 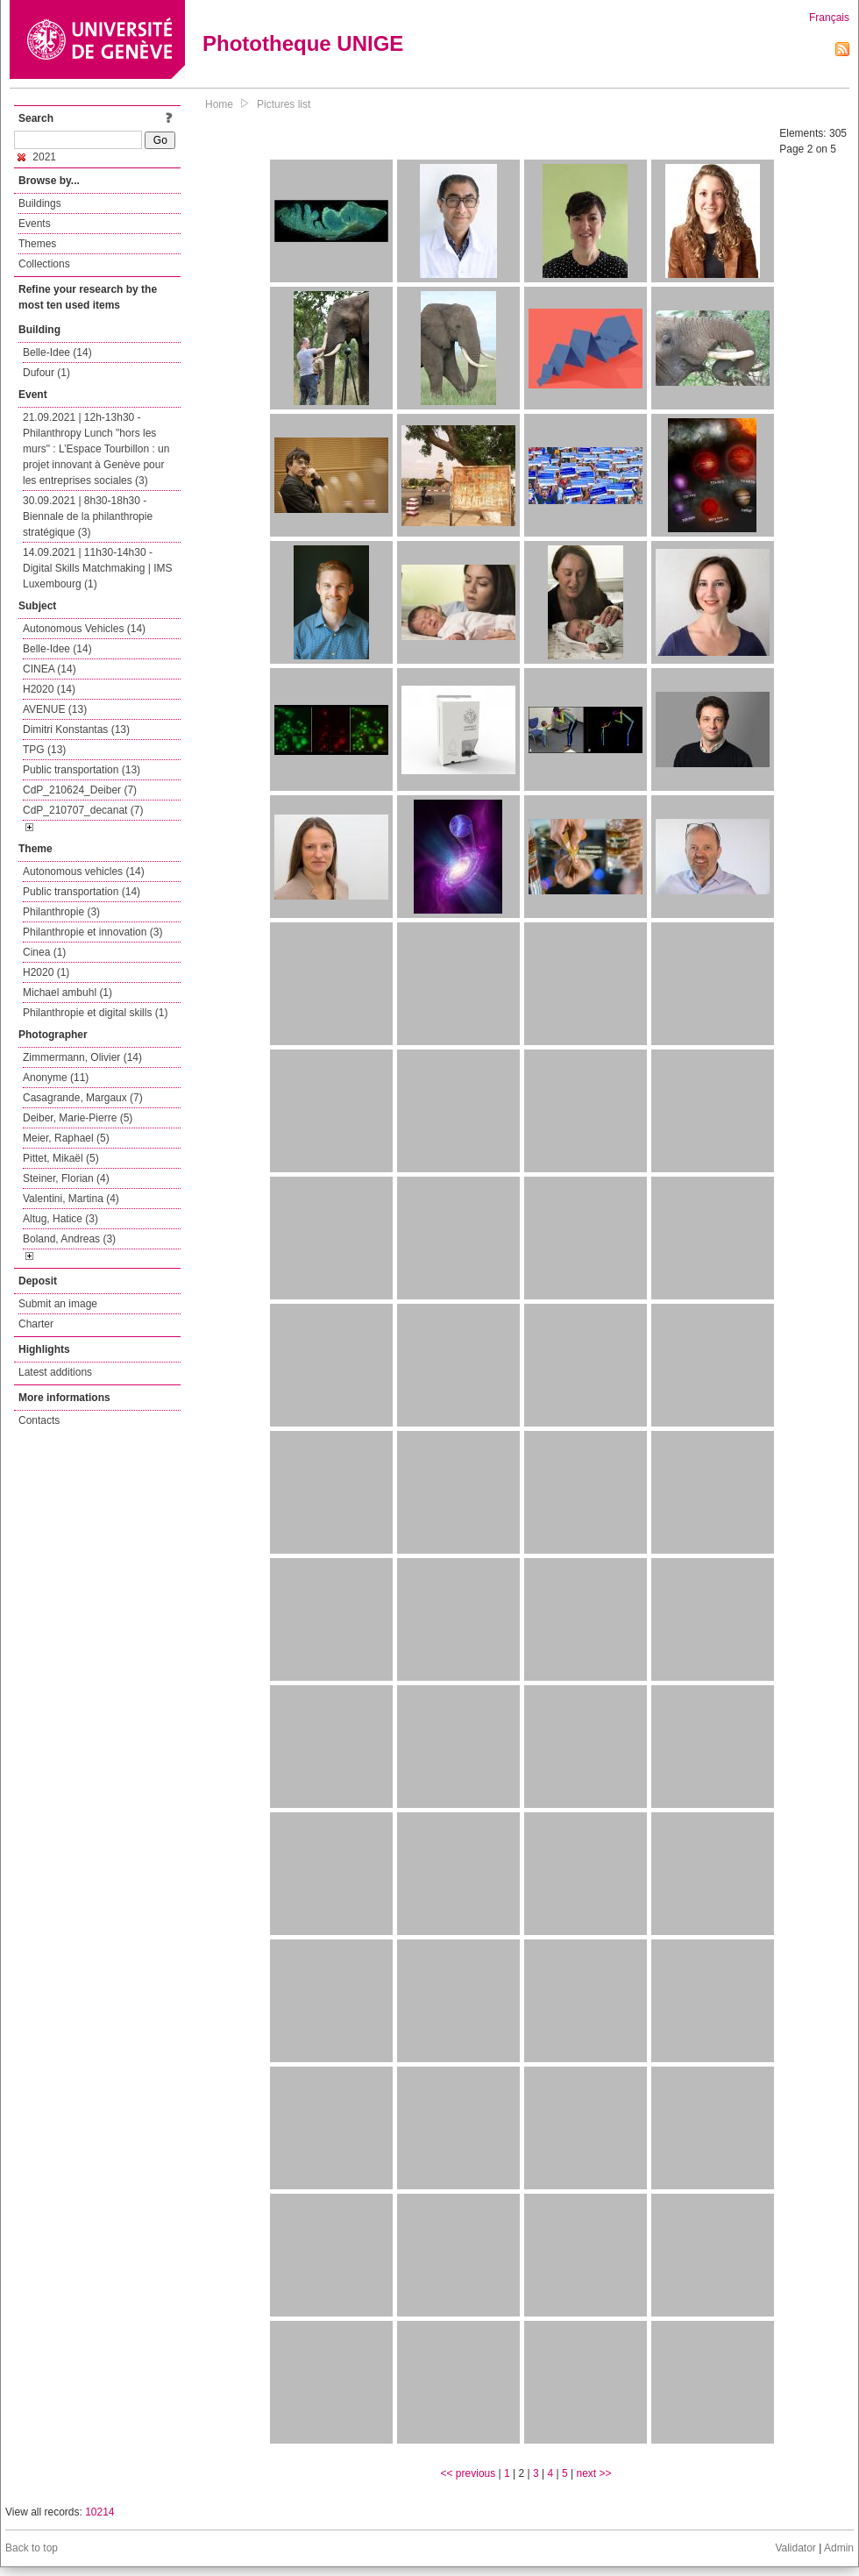 What do you see at coordinates (95, 1013) in the screenshot?
I see `Philanthropie et digital skills (1)` at bounding box center [95, 1013].